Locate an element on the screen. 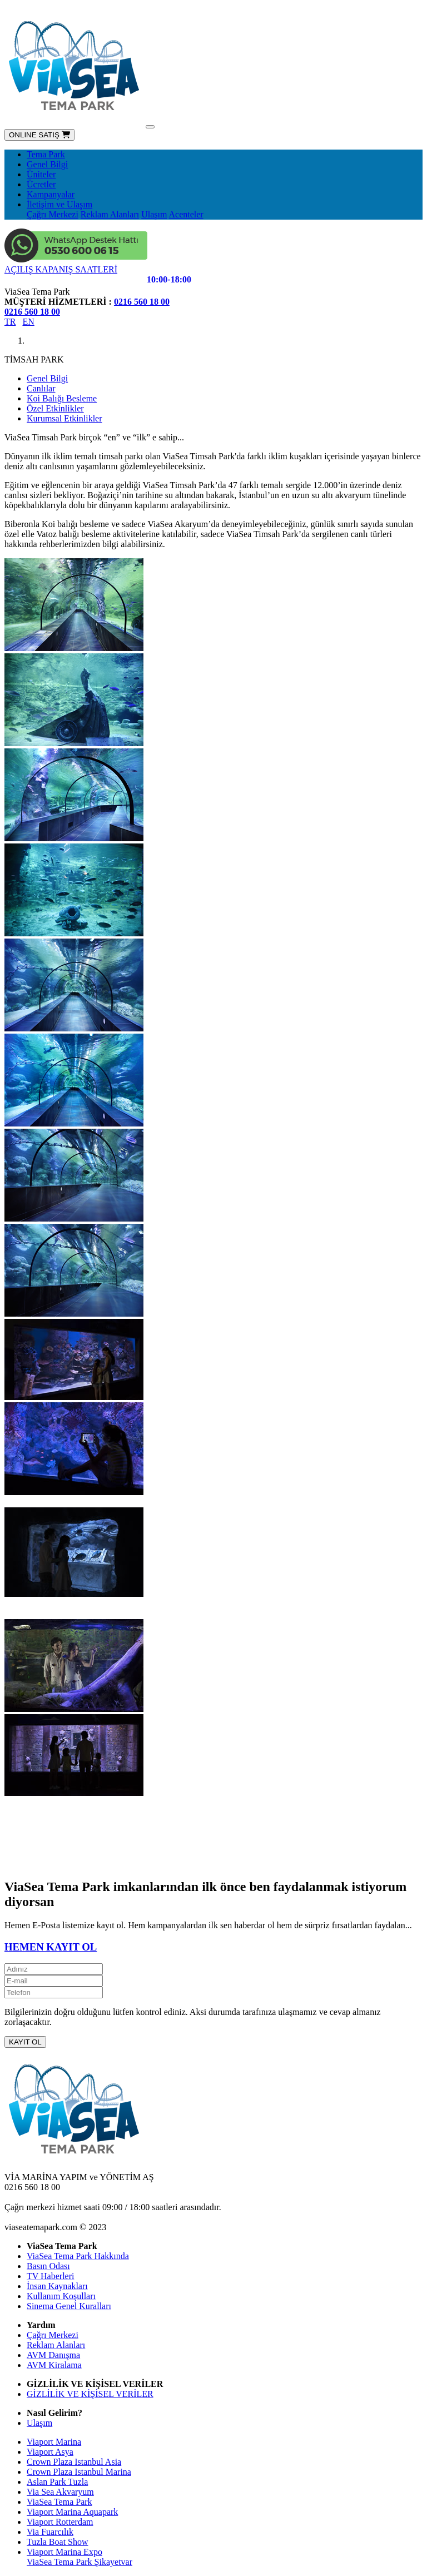 Image resolution: width=427 pixels, height=2576 pixels. Crown Plaza Istanbul Asia is located at coordinates (74, 2461).